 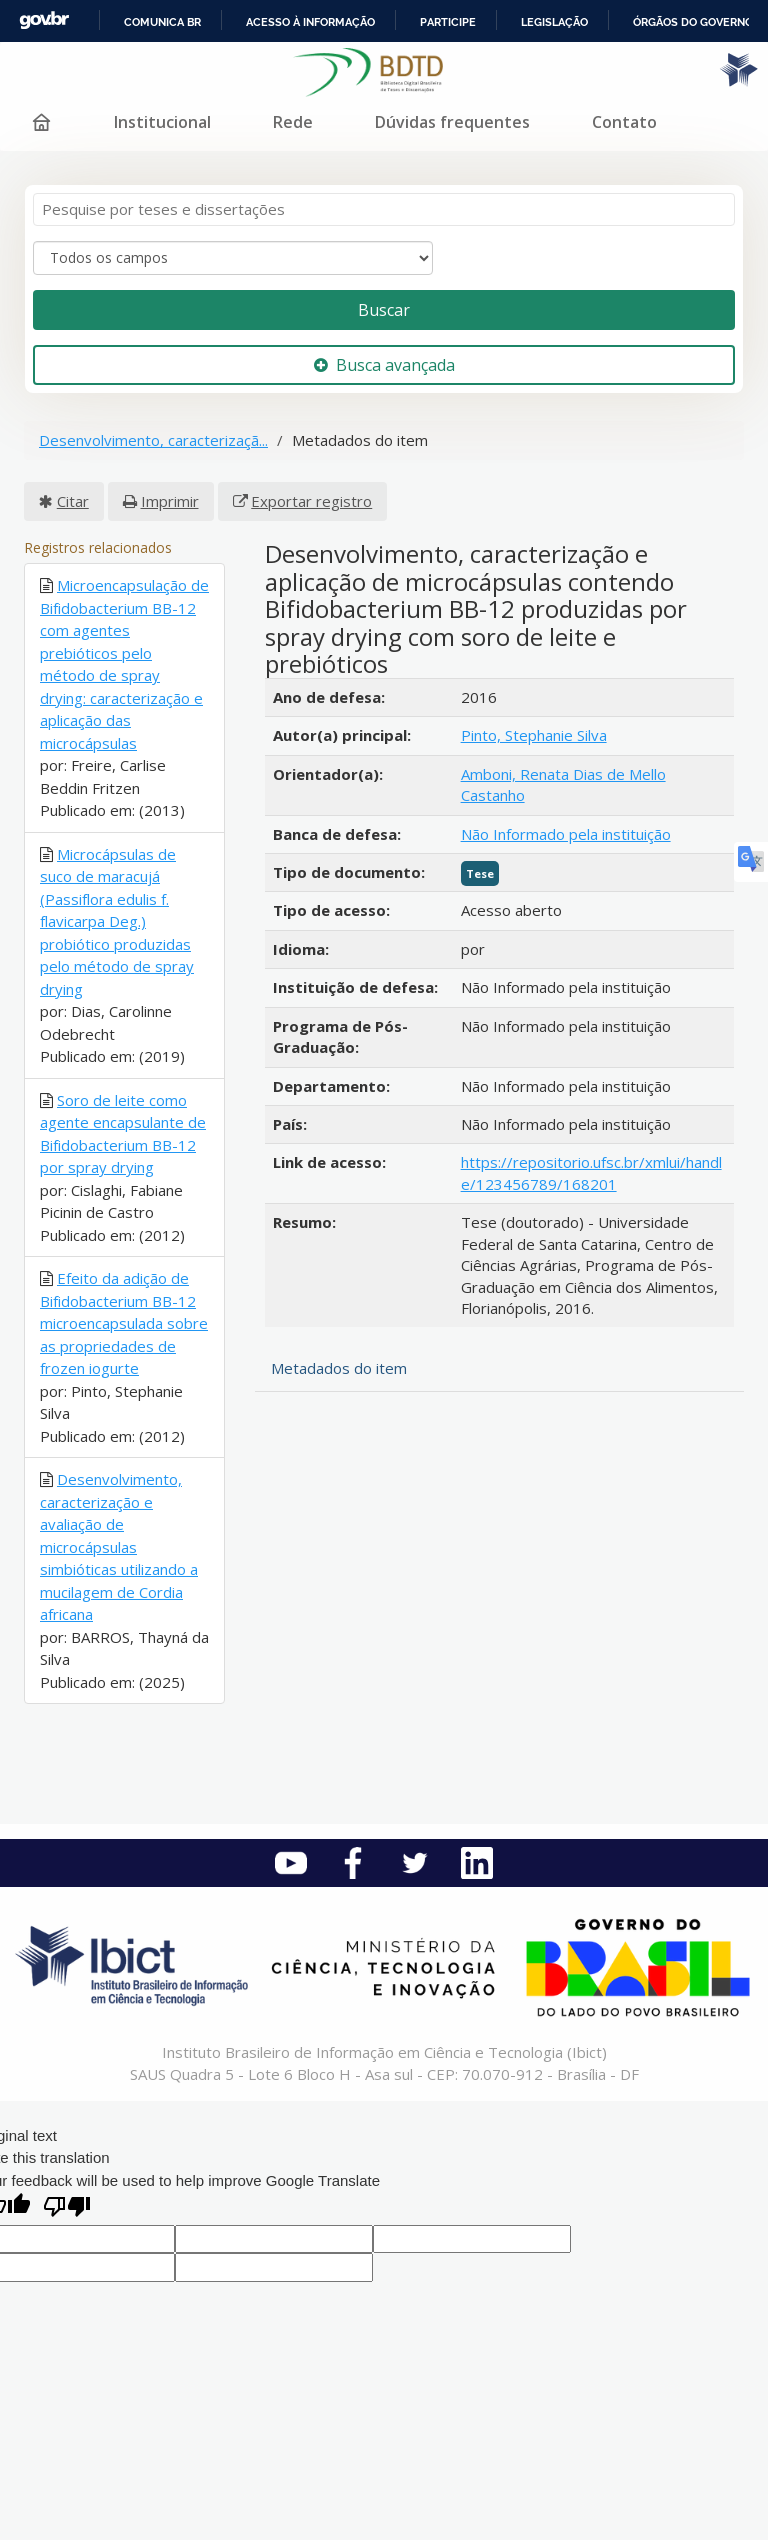 What do you see at coordinates (534, 735) in the screenshot?
I see `Pinto, Stephanie Silva` at bounding box center [534, 735].